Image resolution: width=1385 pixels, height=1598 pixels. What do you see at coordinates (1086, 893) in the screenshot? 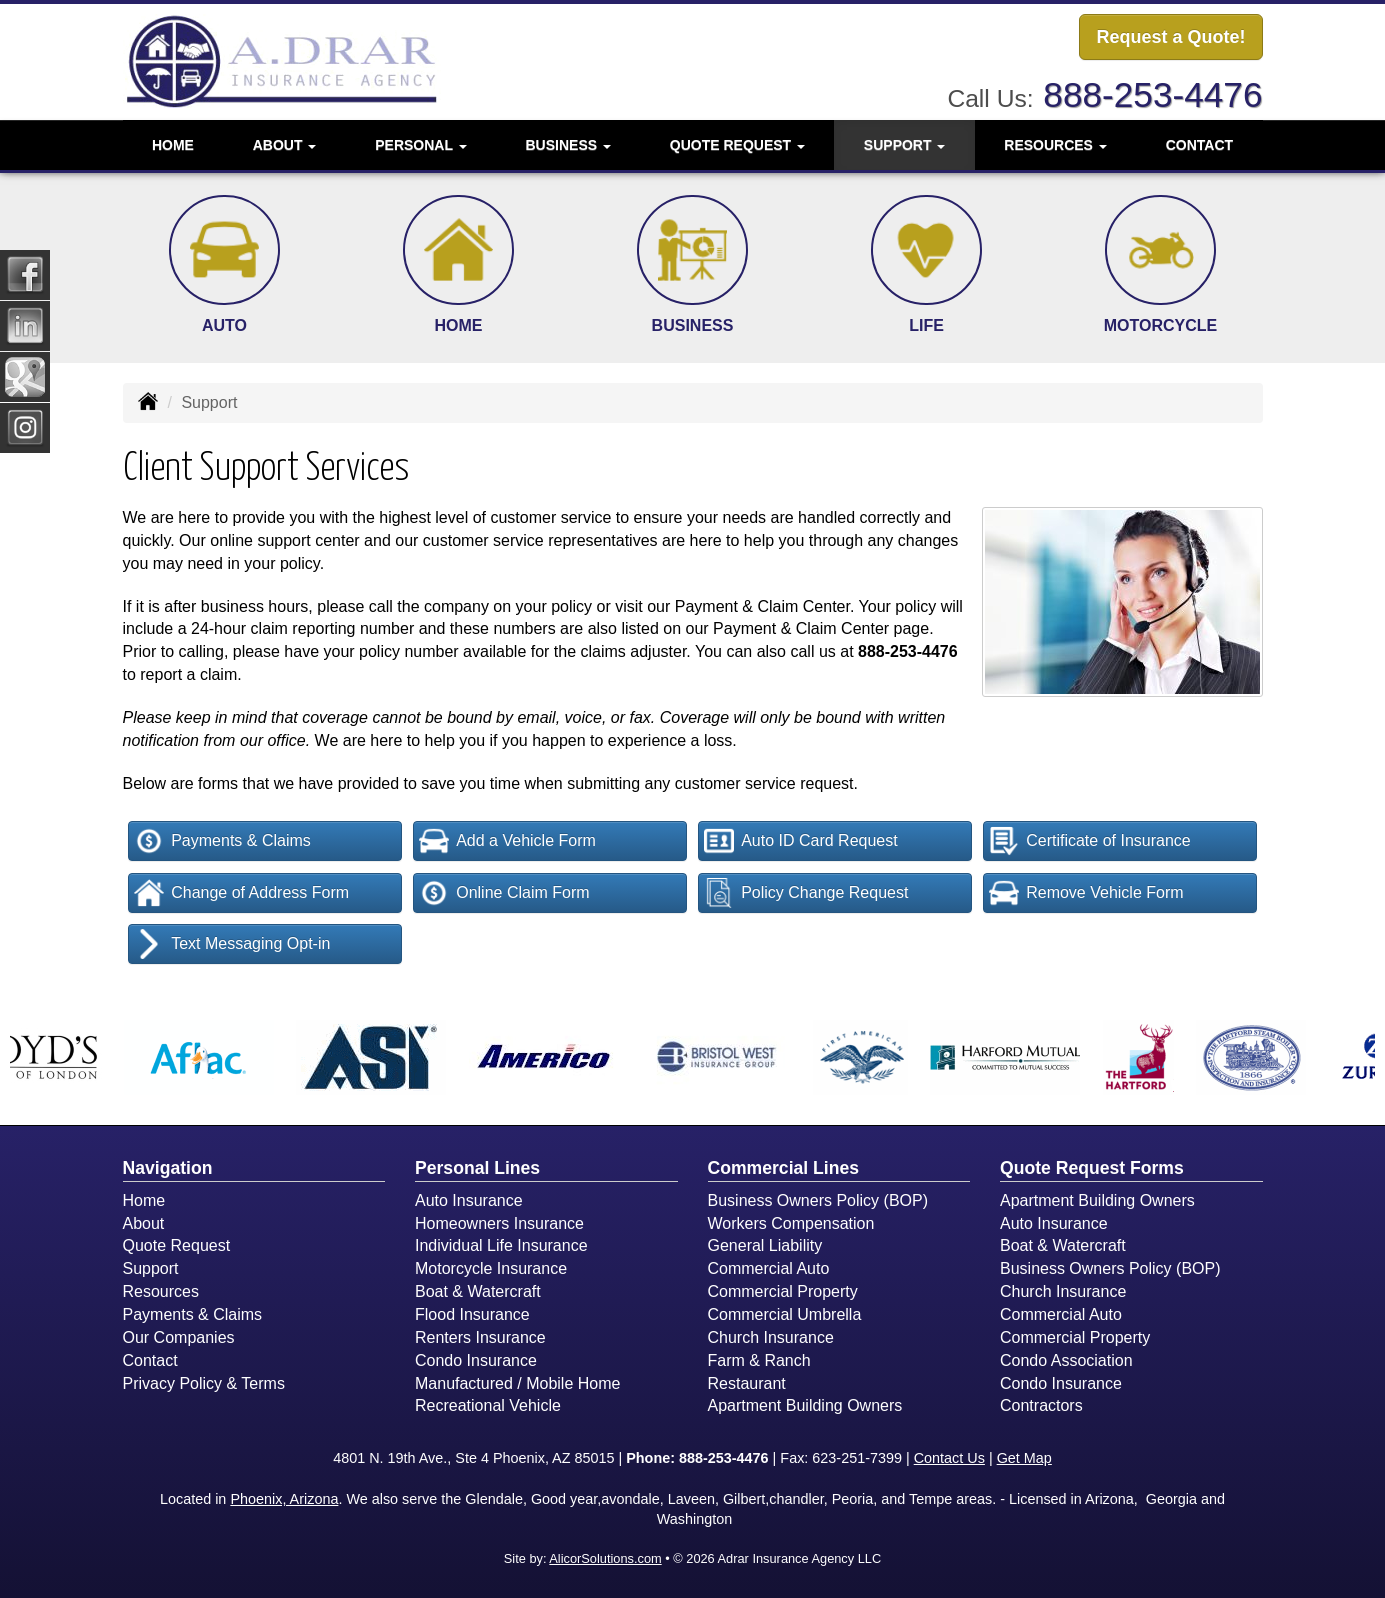
I see `Remove Vehicle Form` at bounding box center [1086, 893].